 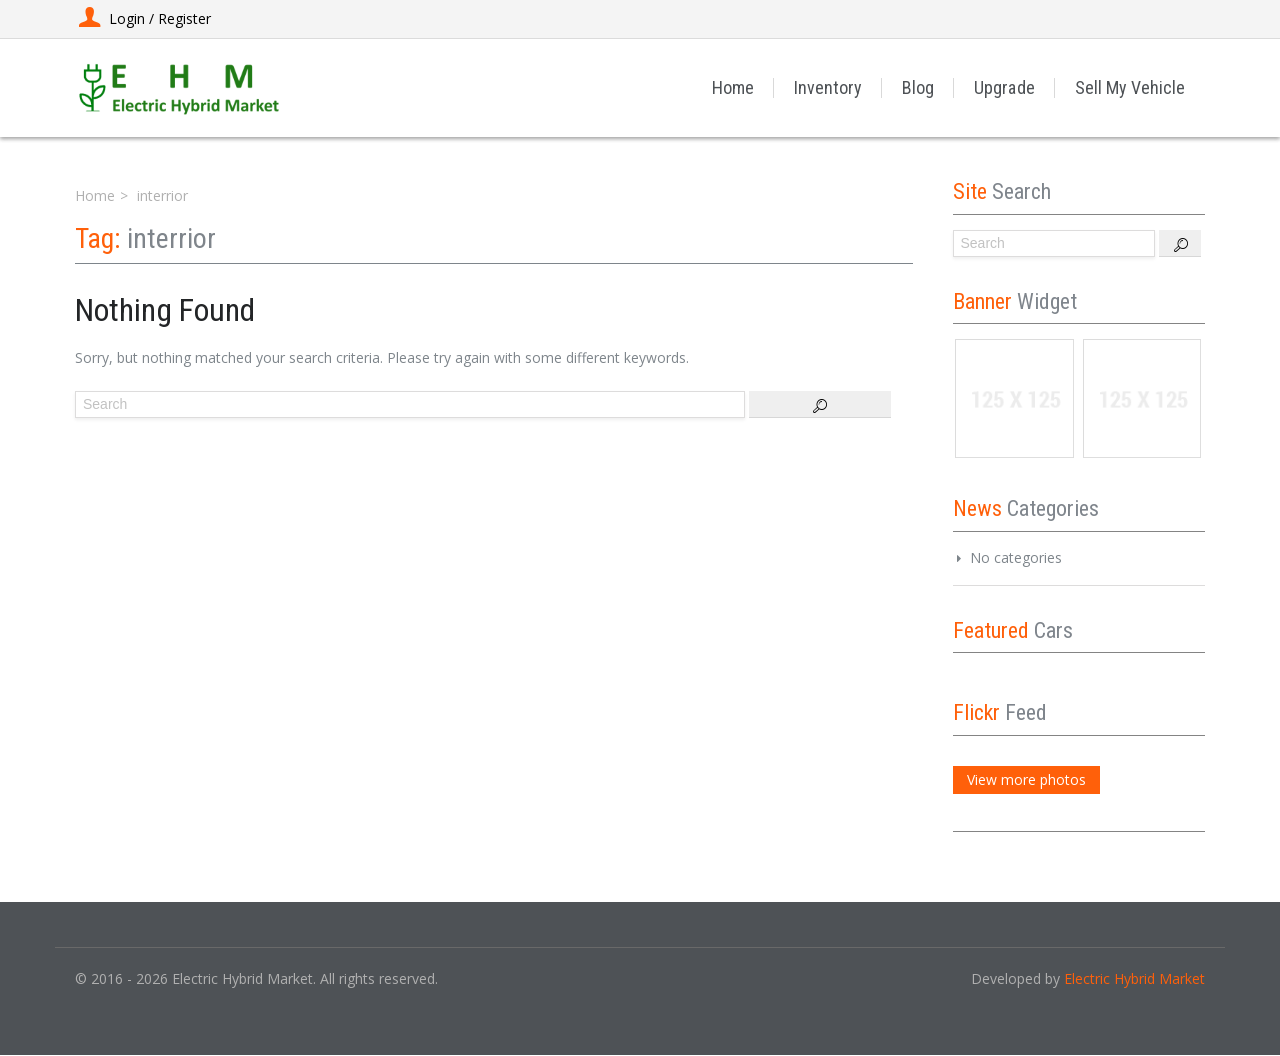 What do you see at coordinates (1130, 87) in the screenshot?
I see `Sell My Vehicle` at bounding box center [1130, 87].